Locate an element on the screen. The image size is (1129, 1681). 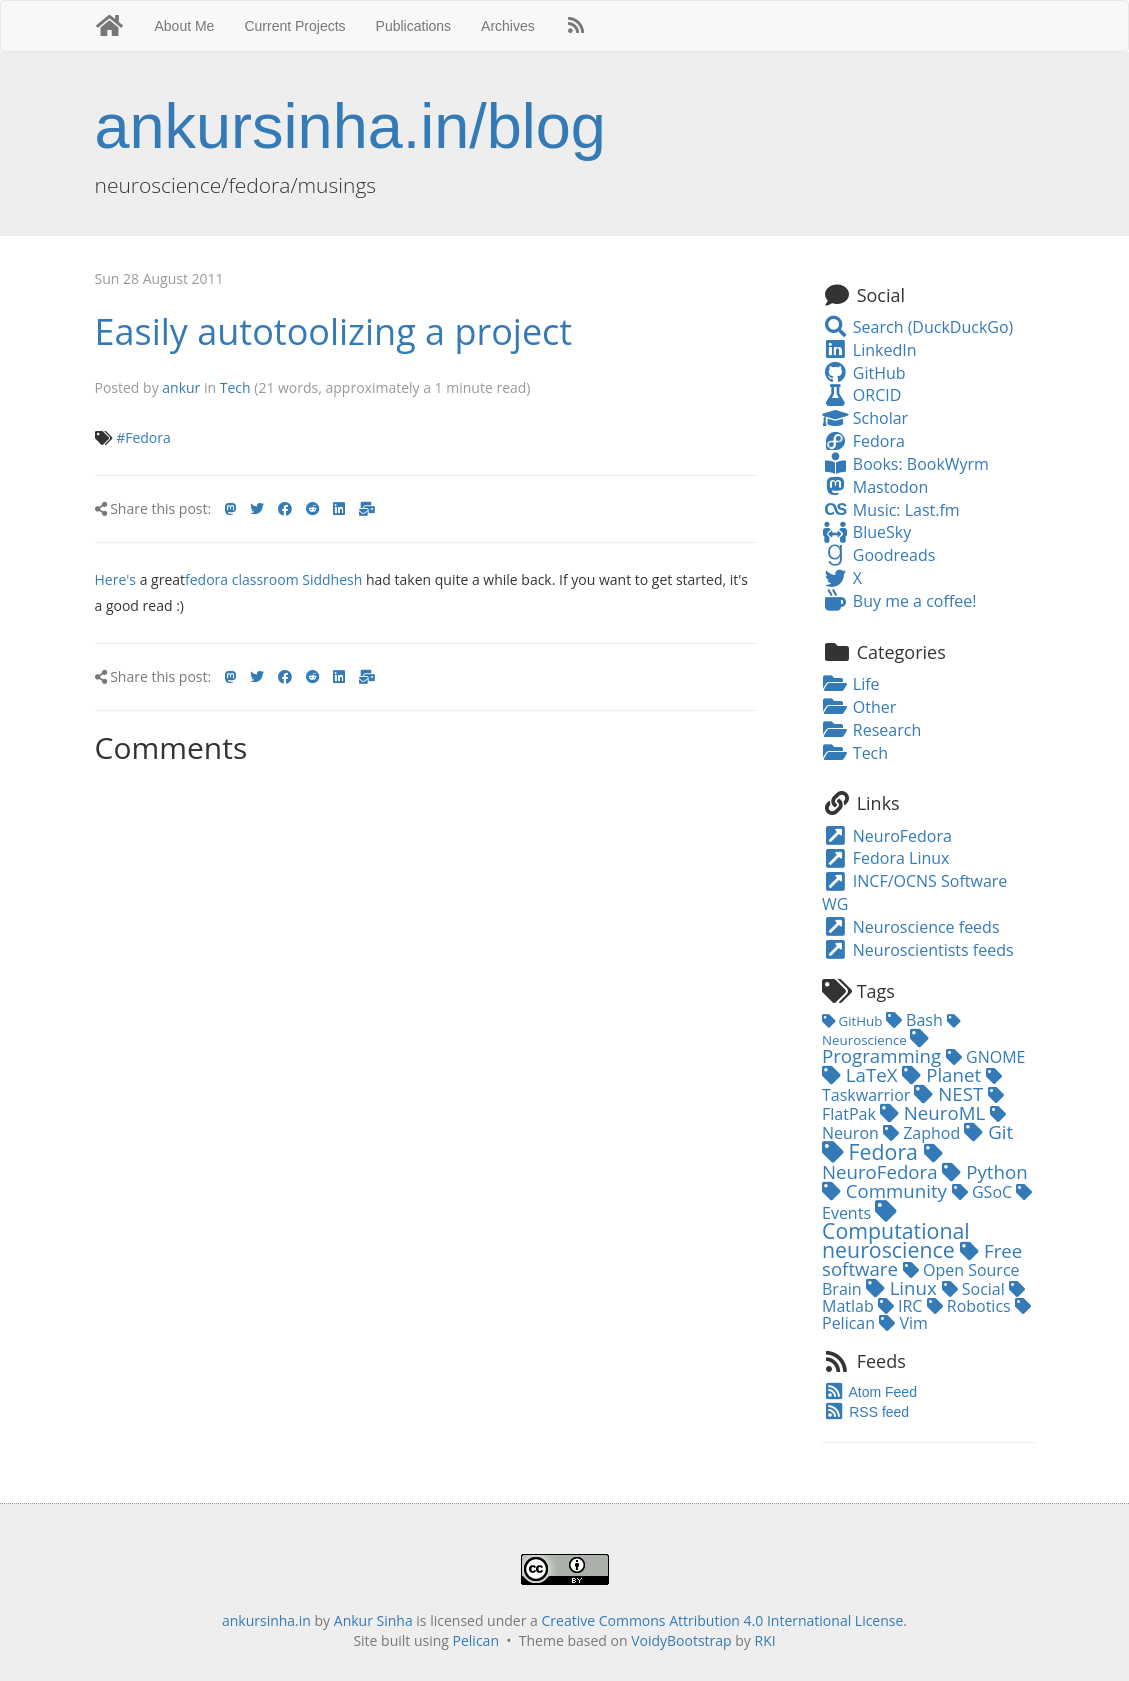
Books: BookWyrm is located at coordinates (905, 464).